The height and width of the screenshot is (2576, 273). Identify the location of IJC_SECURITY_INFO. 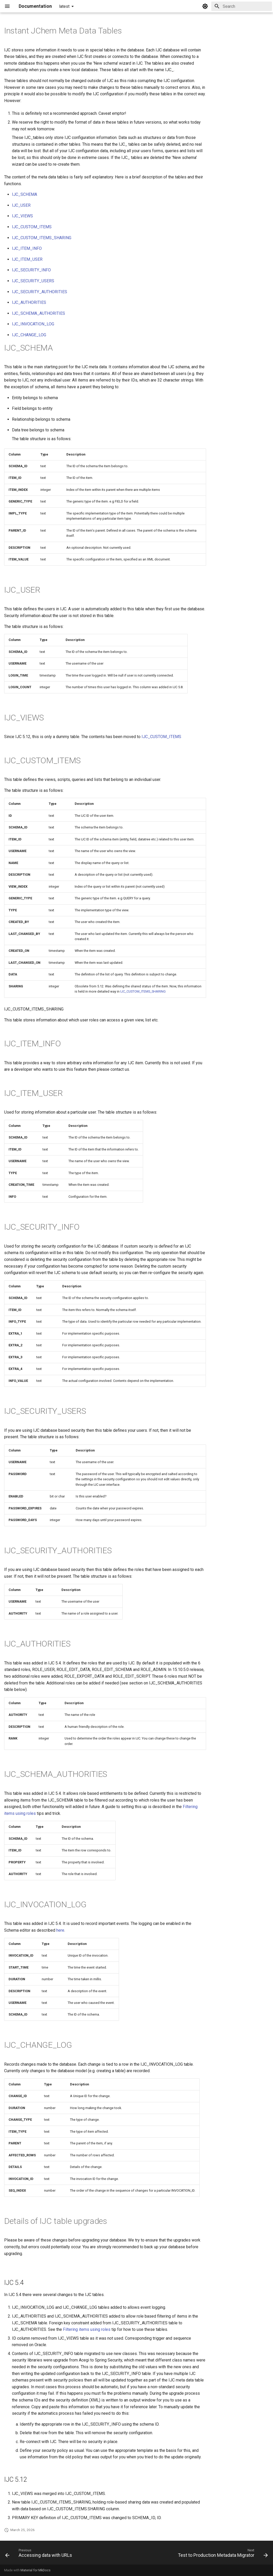
(31, 269).